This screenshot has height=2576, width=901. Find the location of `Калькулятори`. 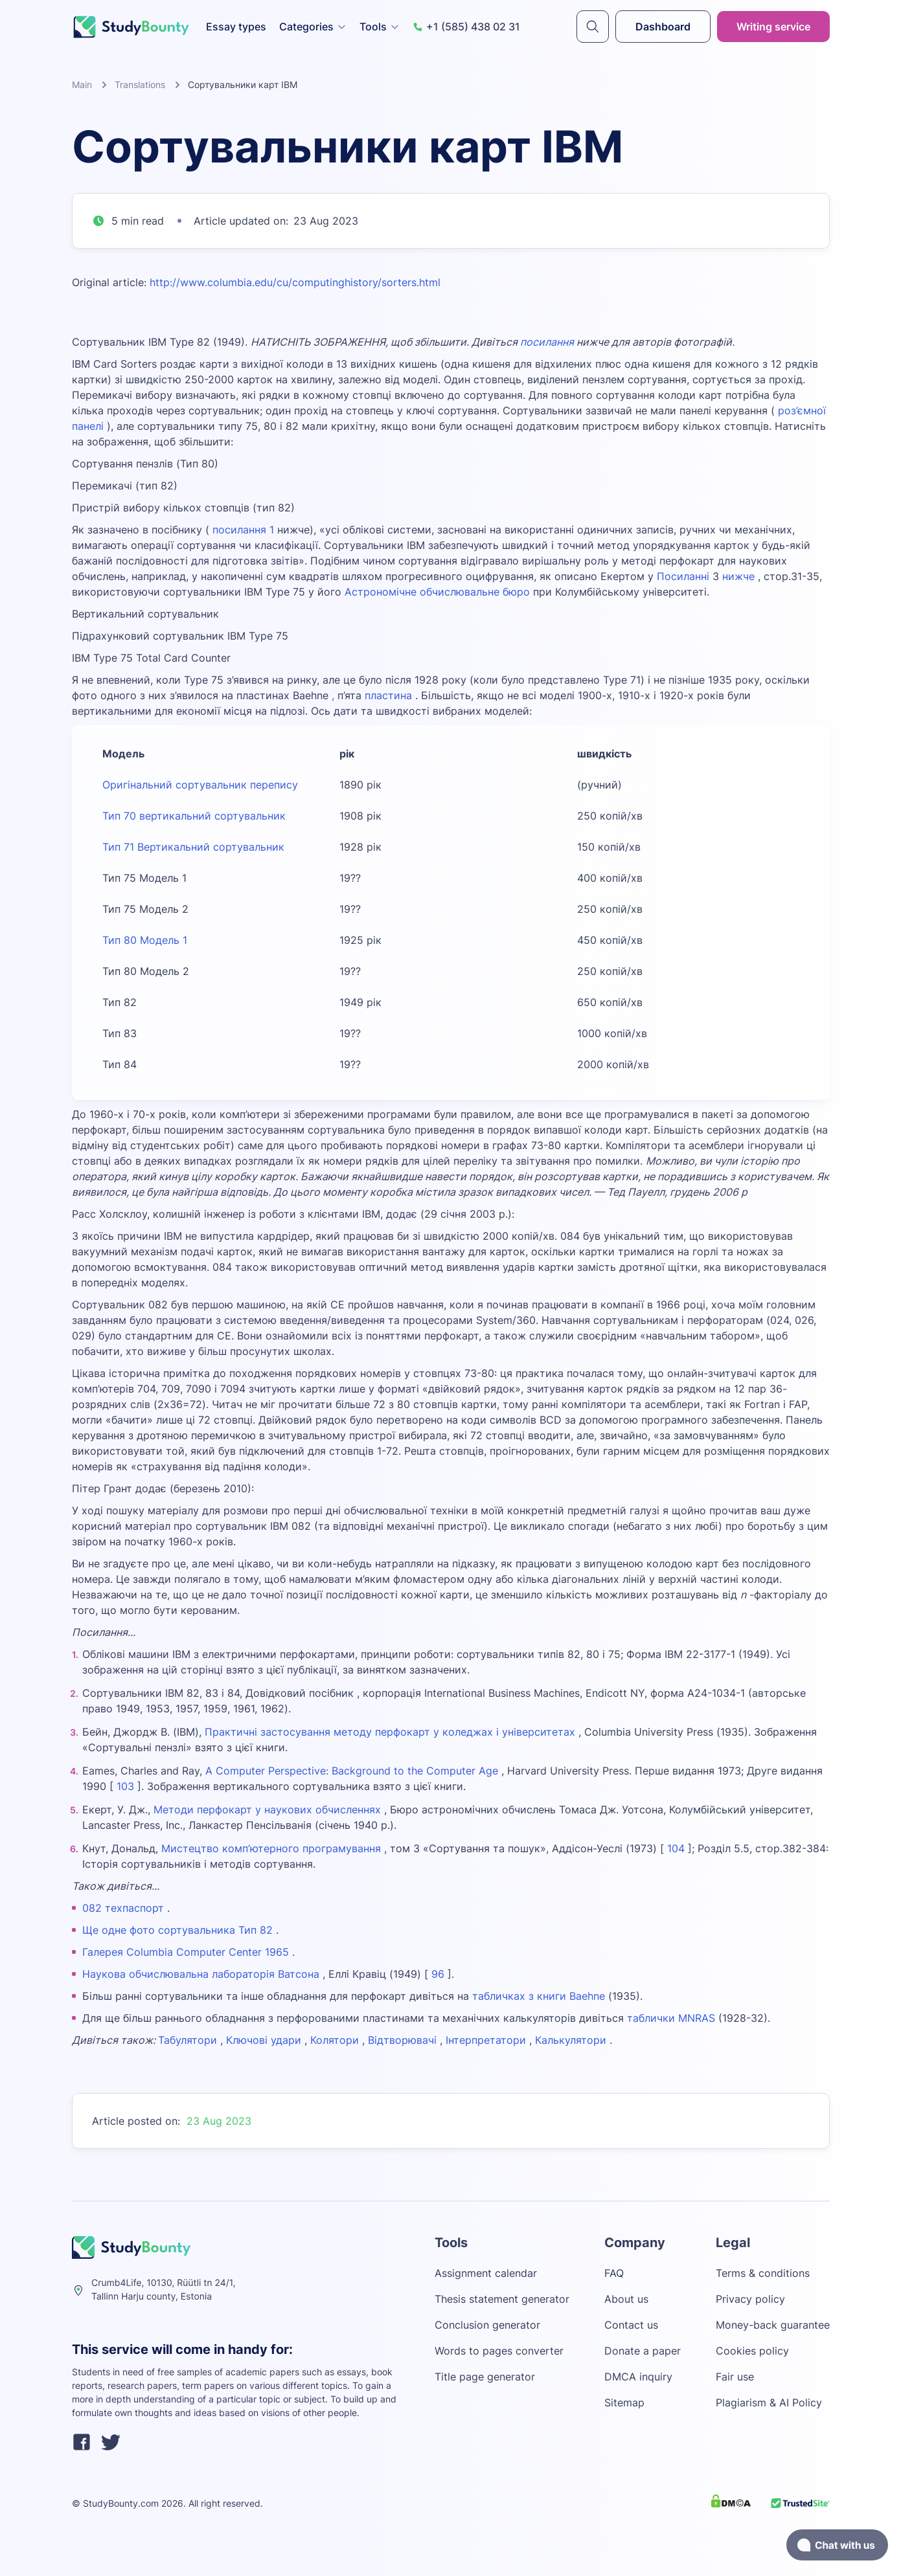

Калькулятори is located at coordinates (570, 2039).